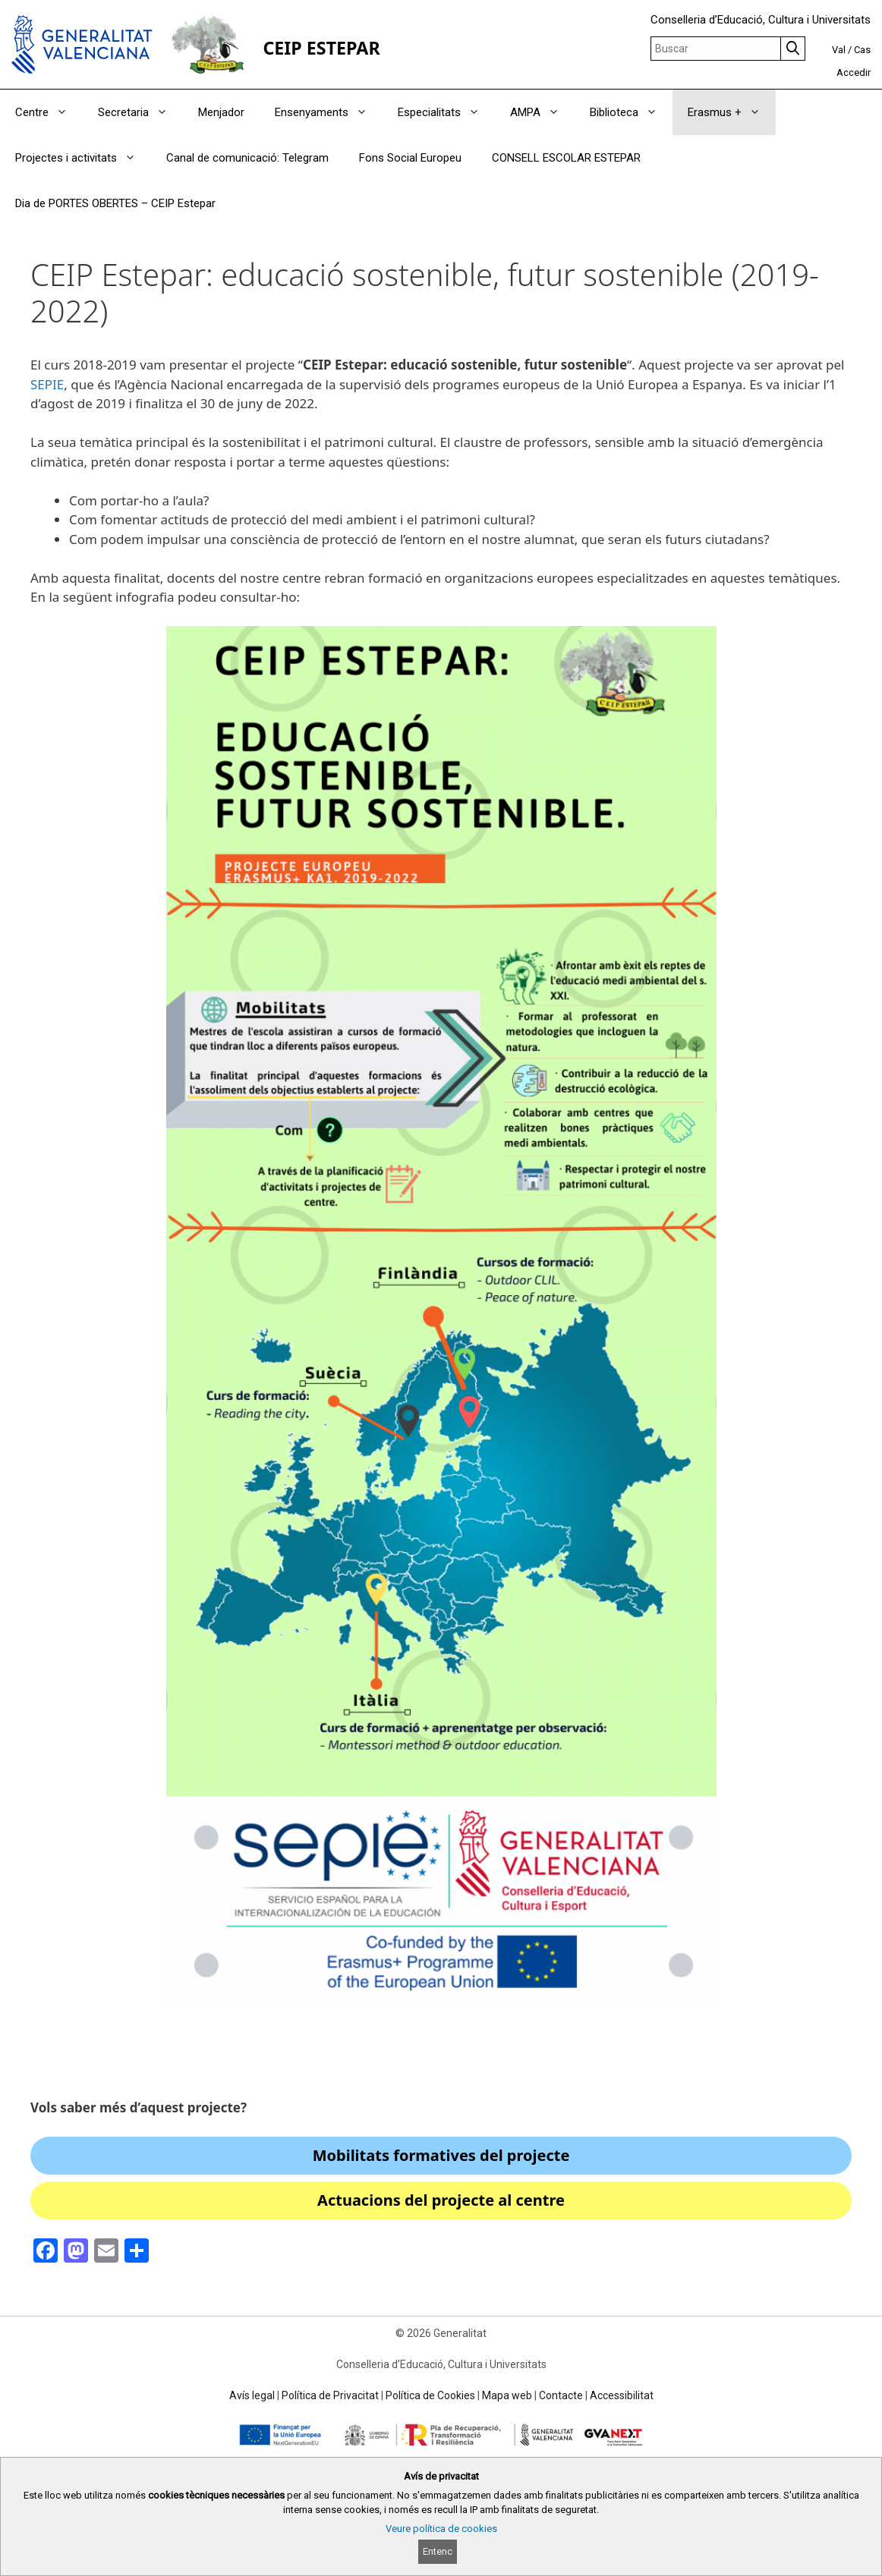 The height and width of the screenshot is (2576, 882). Describe the element at coordinates (862, 49) in the screenshot. I see `Cas` at that location.